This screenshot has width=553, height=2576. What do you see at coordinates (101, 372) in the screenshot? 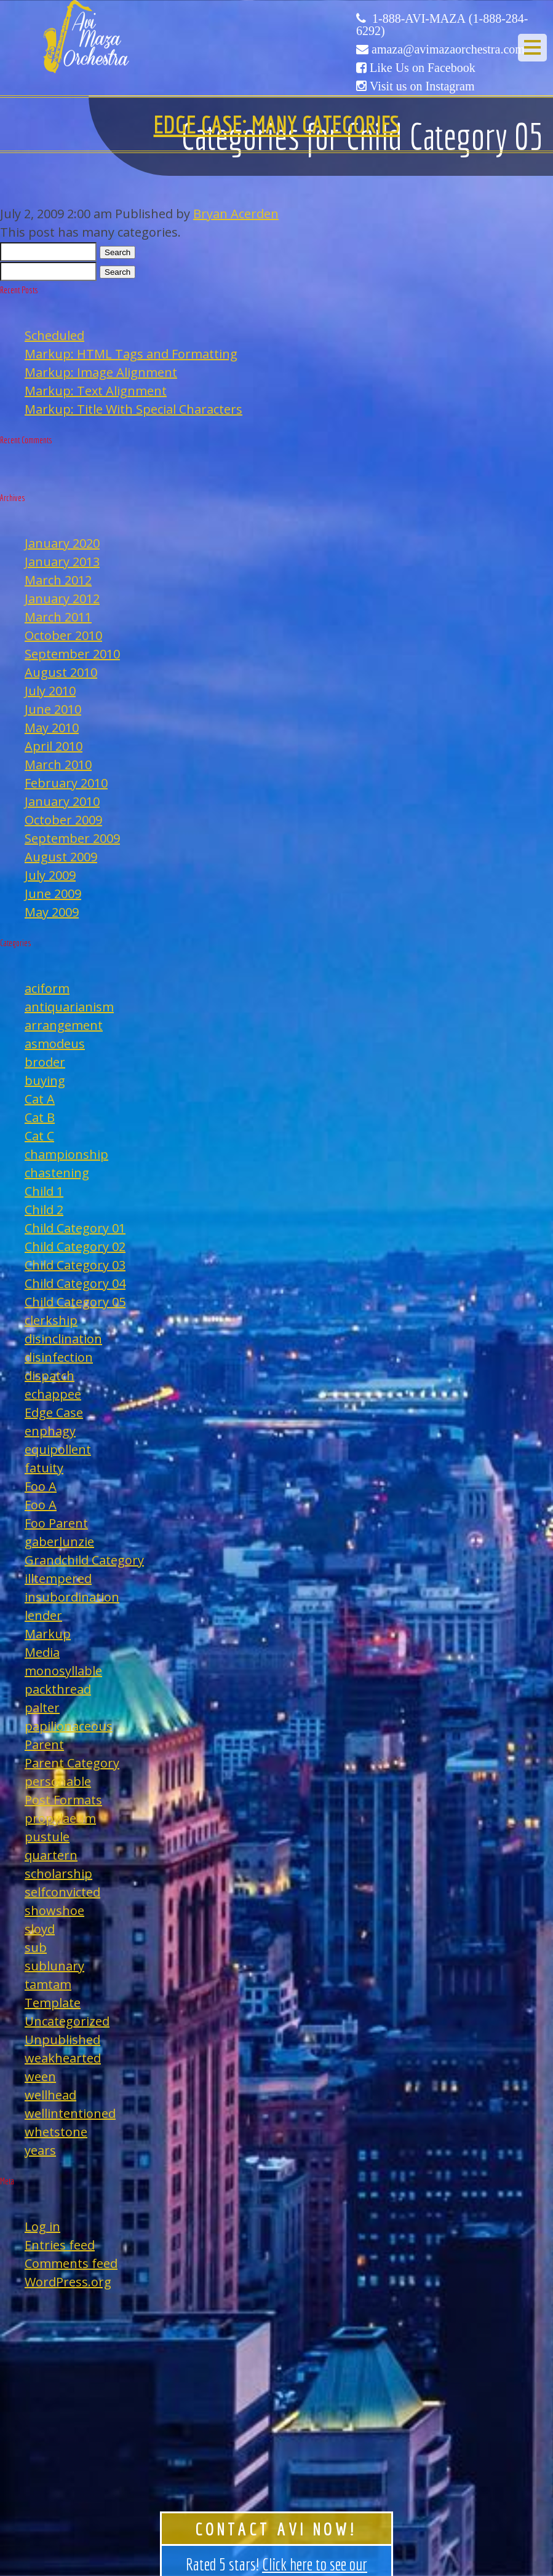
I see `Markup: Image Alignment` at bounding box center [101, 372].